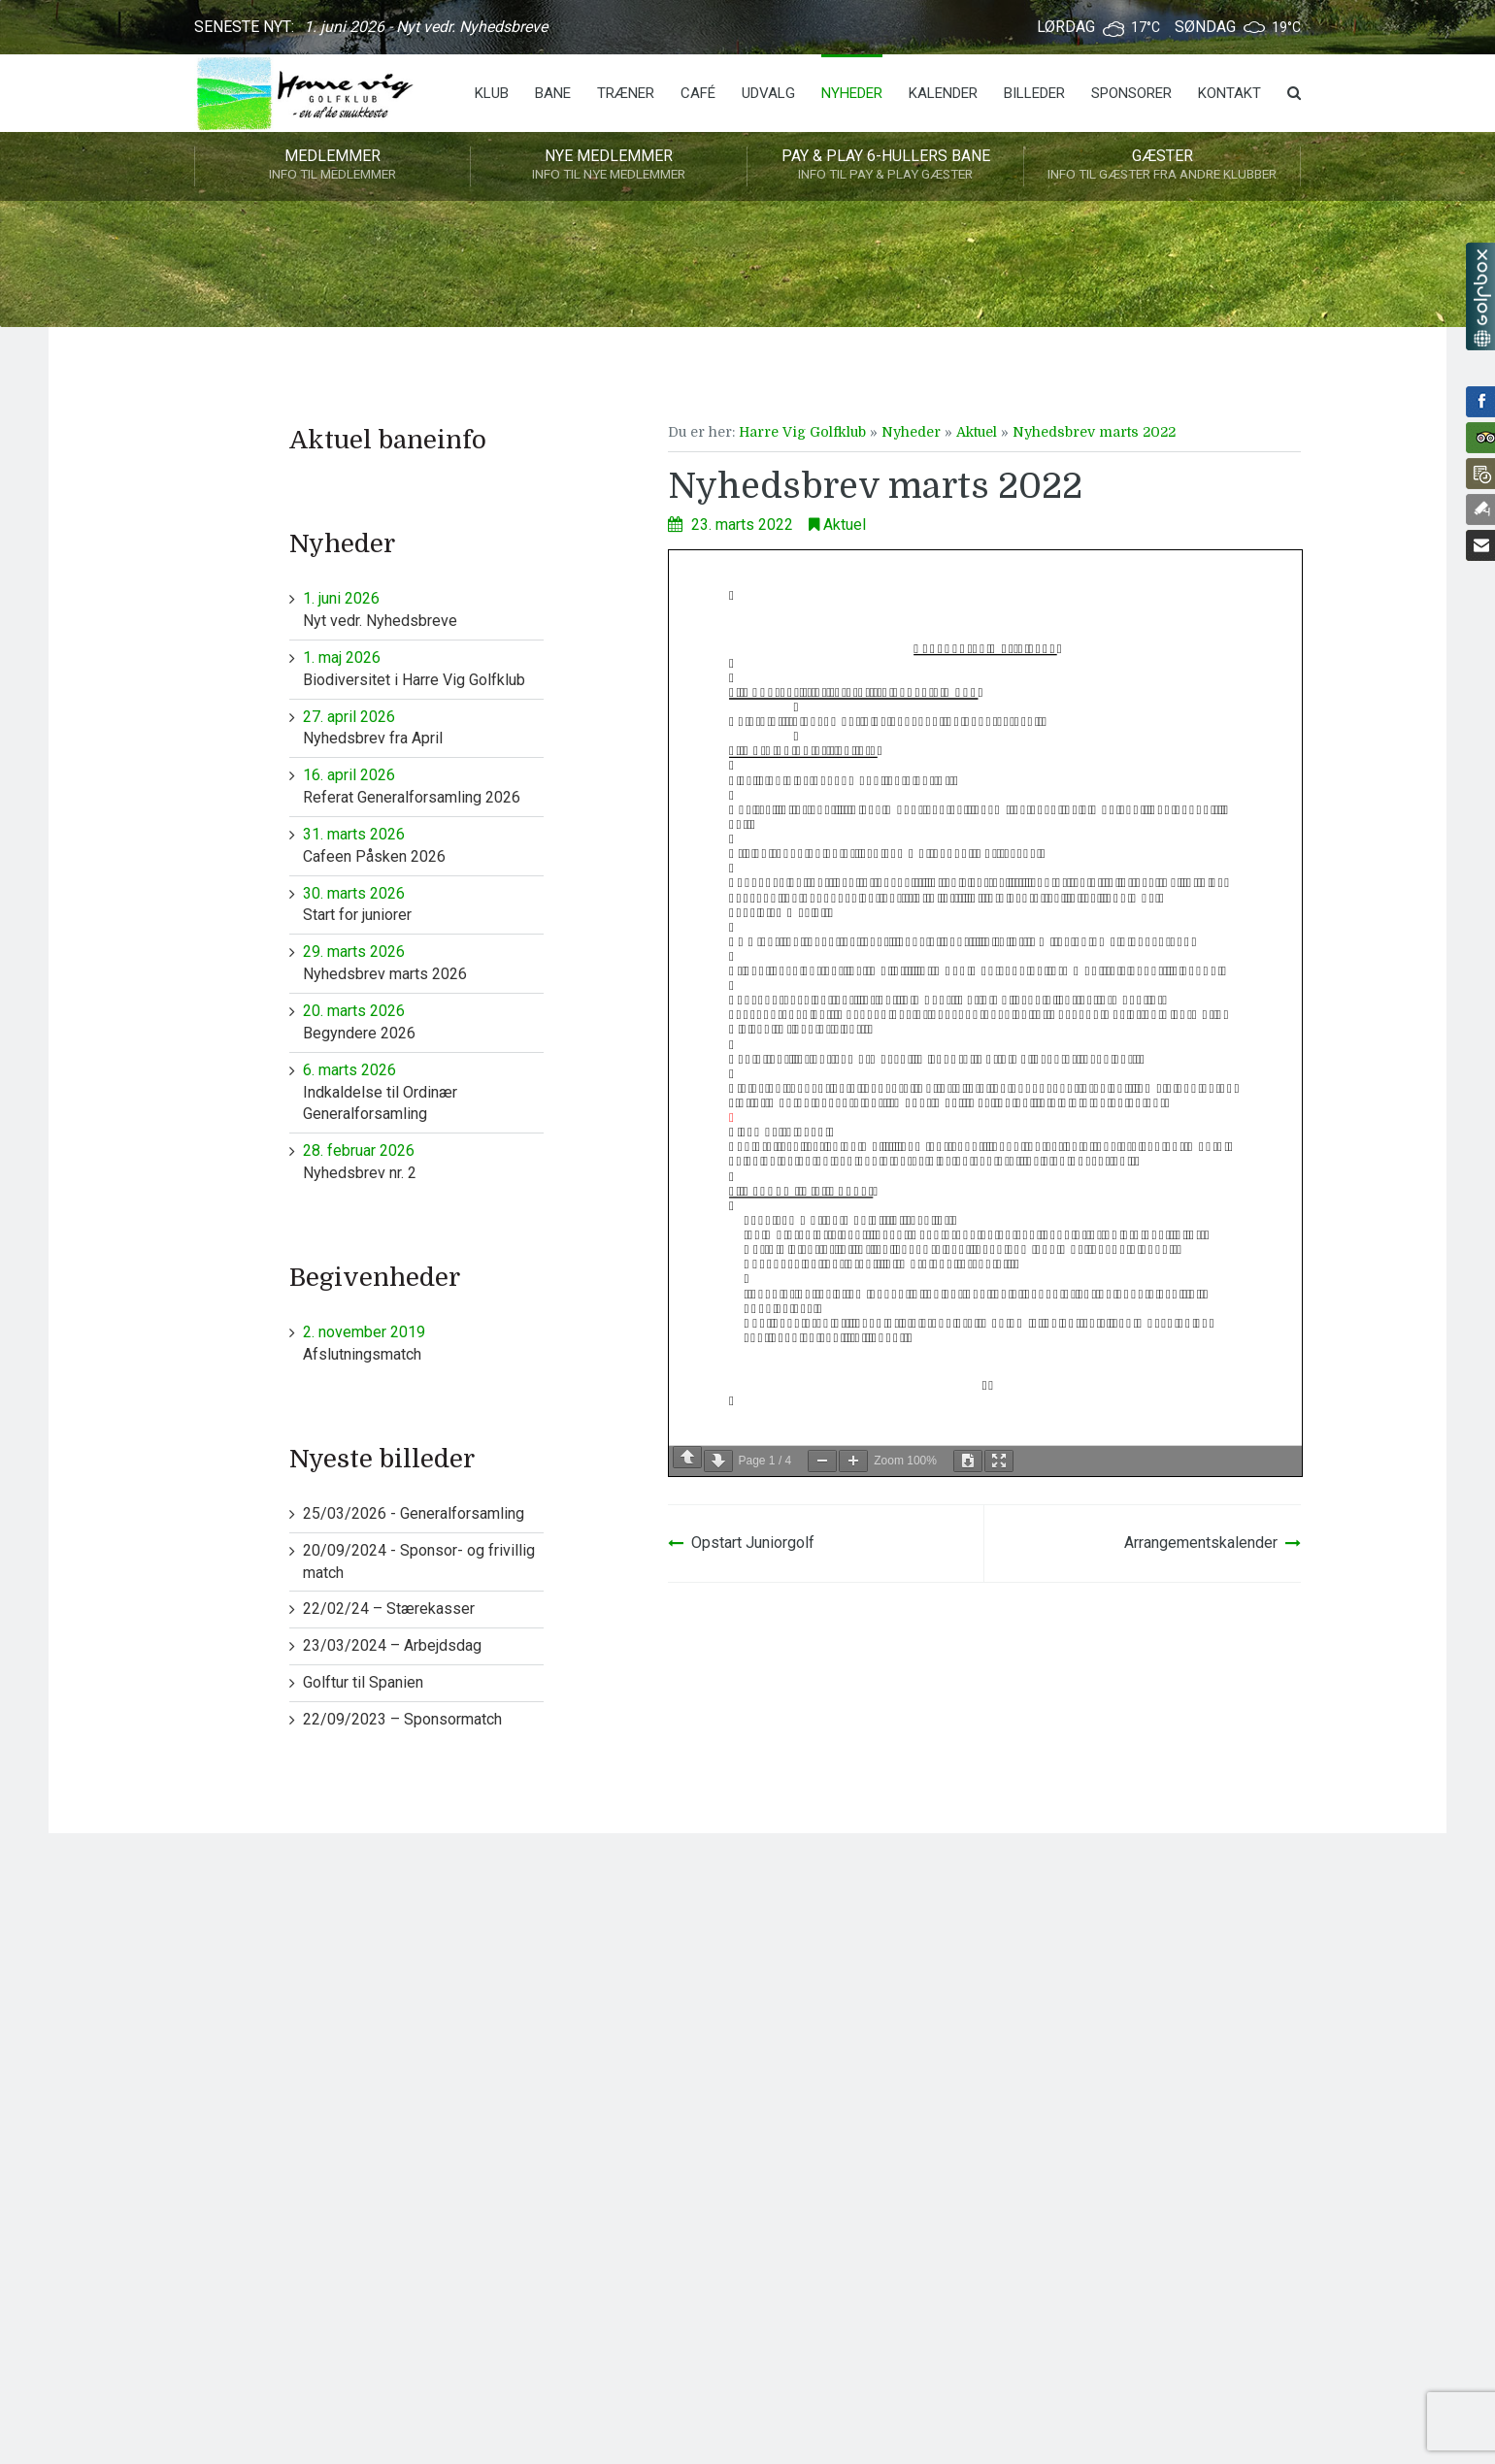 This screenshot has height=2464, width=1495. Describe the element at coordinates (426, 26) in the screenshot. I see `1. juni 2026 - Nyt vedr. Nyhedsbreve` at that location.